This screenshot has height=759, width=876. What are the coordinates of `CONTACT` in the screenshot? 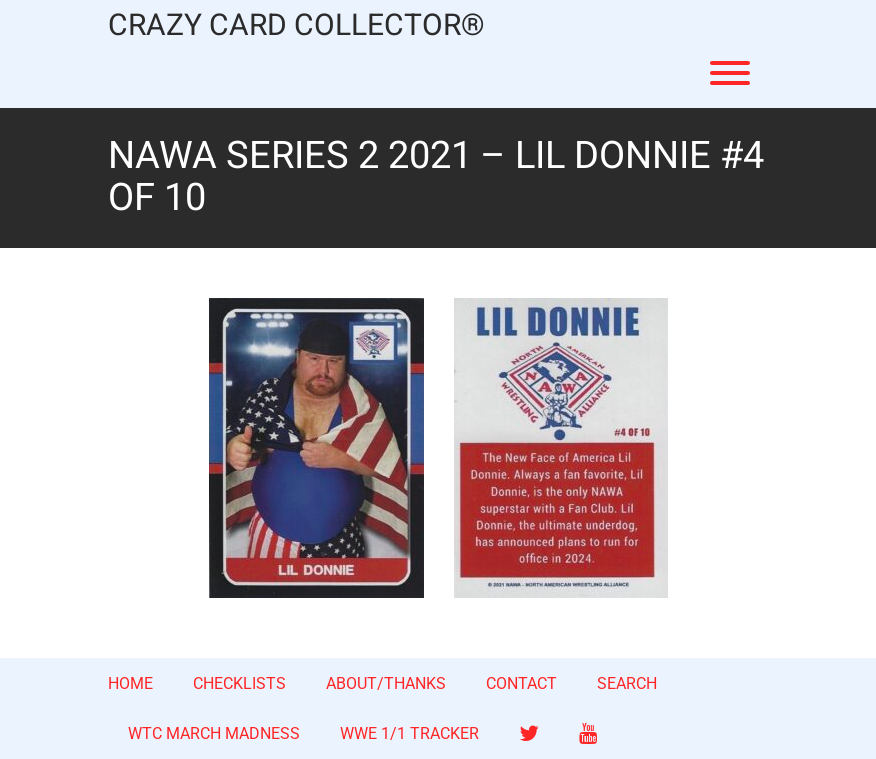 It's located at (521, 683).